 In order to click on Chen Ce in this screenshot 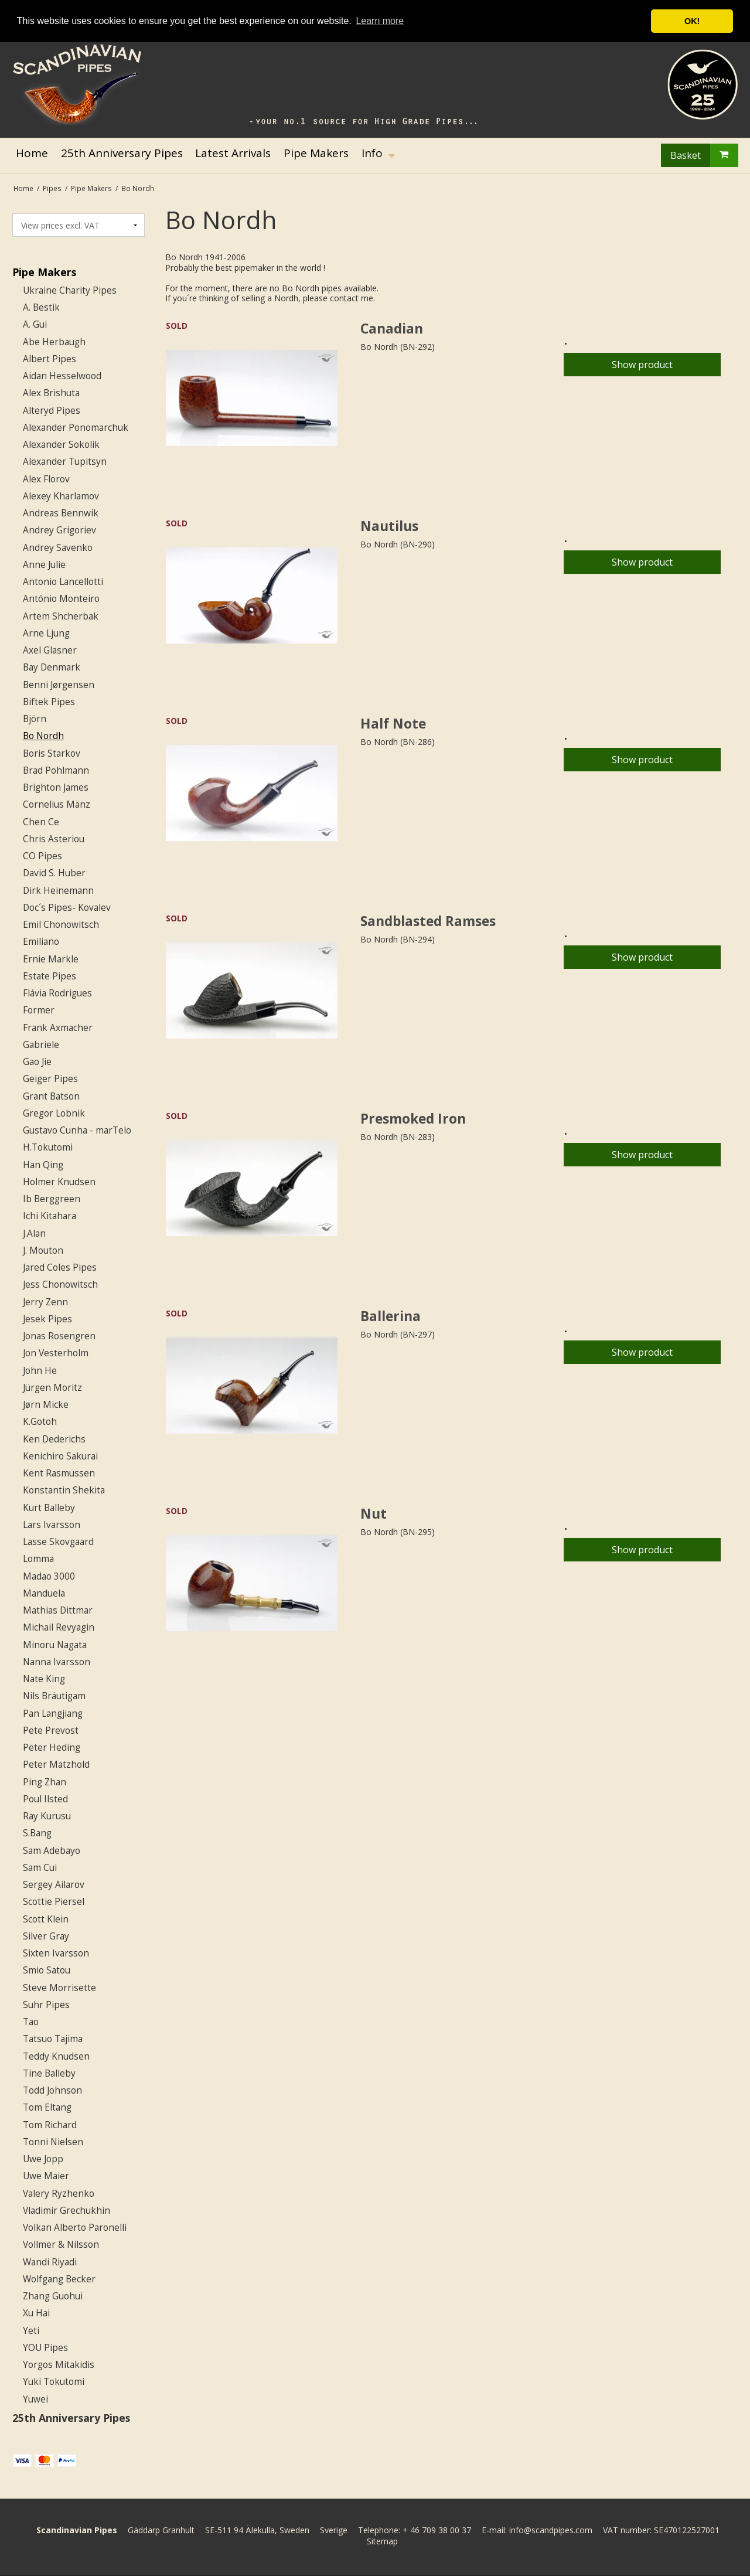, I will do `click(41, 822)`.